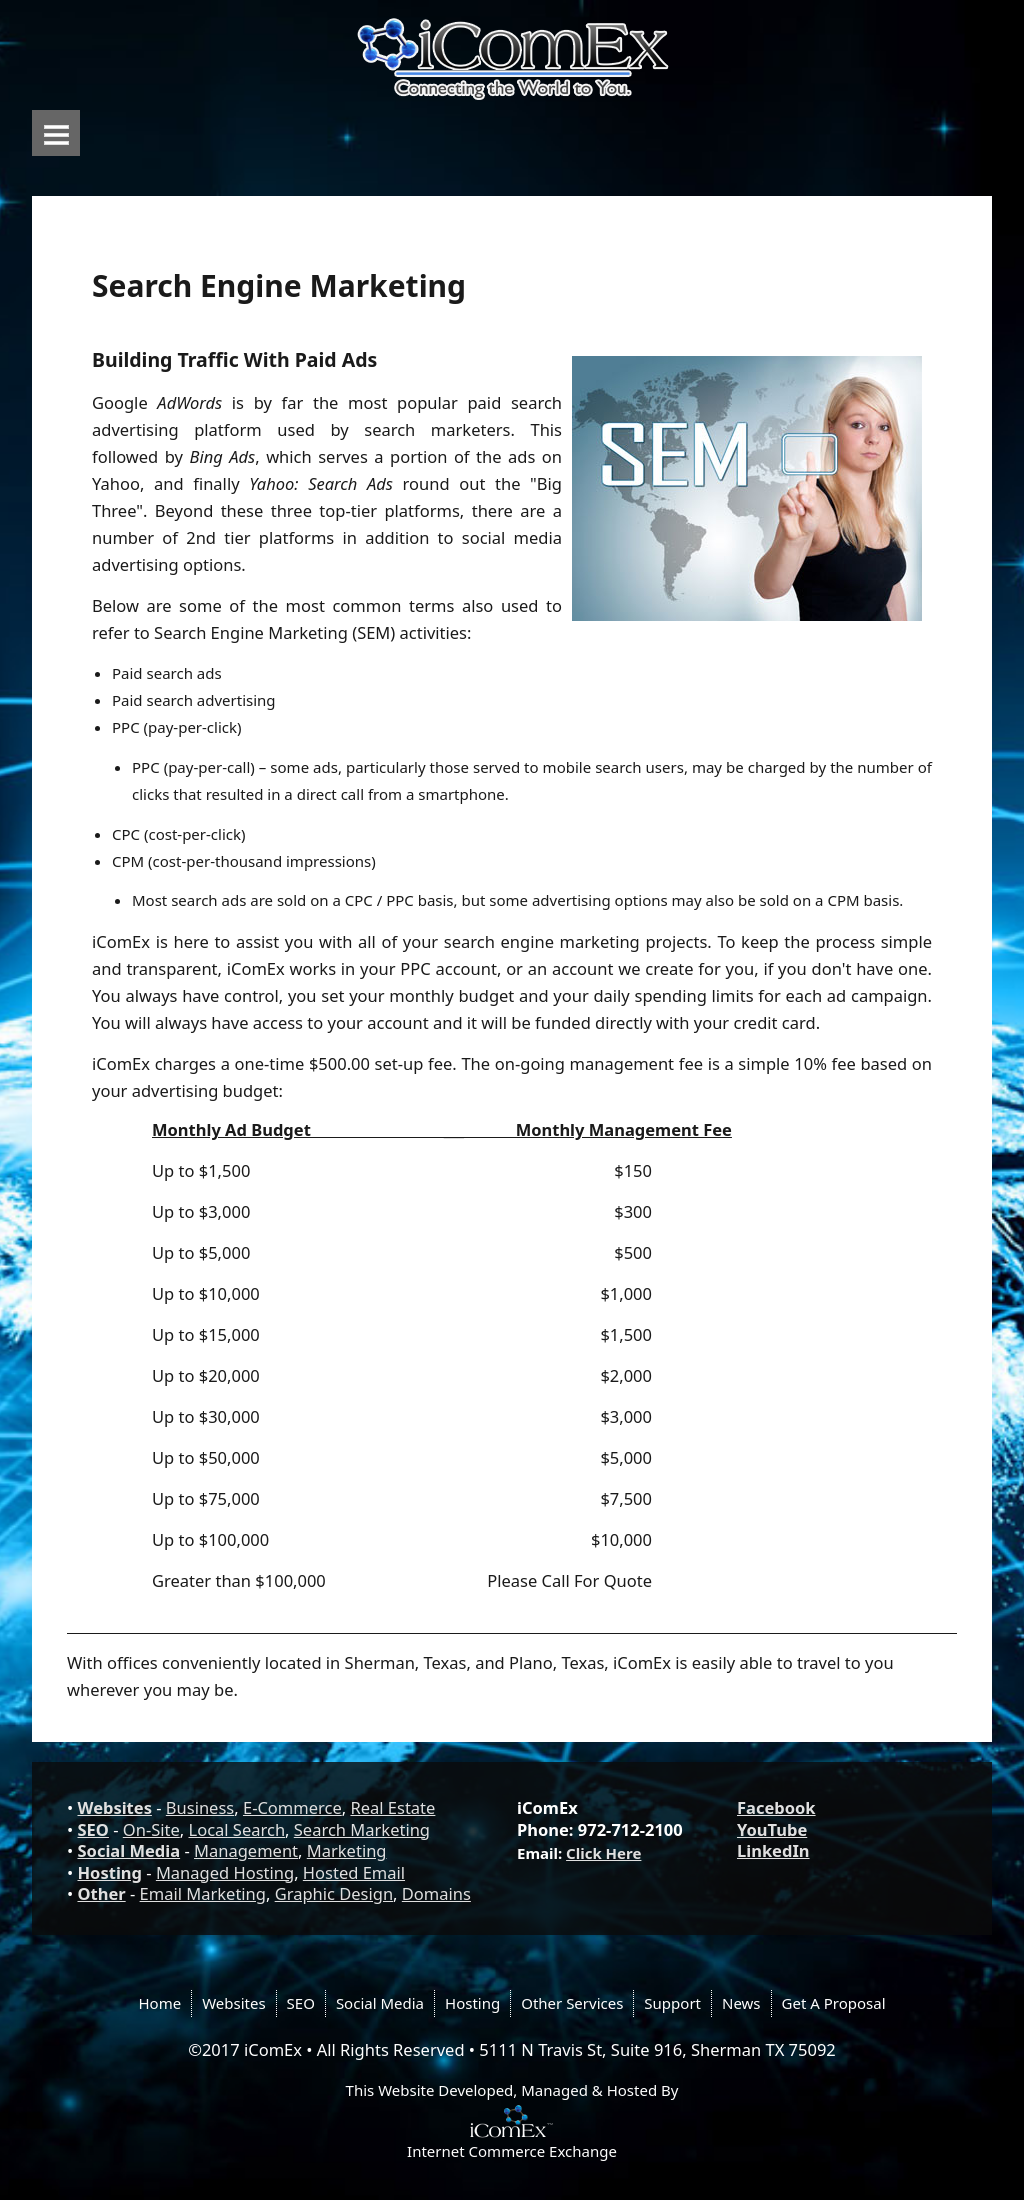 The height and width of the screenshot is (2200, 1024). I want to click on SEO, so click(93, 1829).